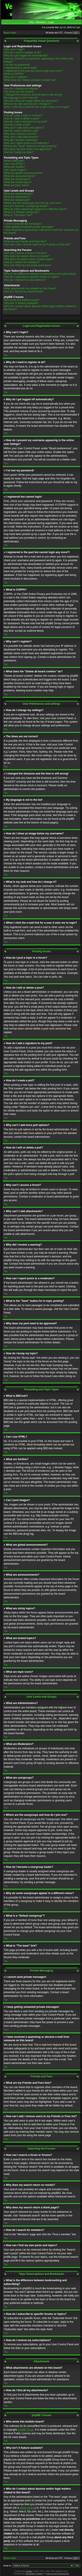  I want to click on What is BBCode?, so click(14, 160).